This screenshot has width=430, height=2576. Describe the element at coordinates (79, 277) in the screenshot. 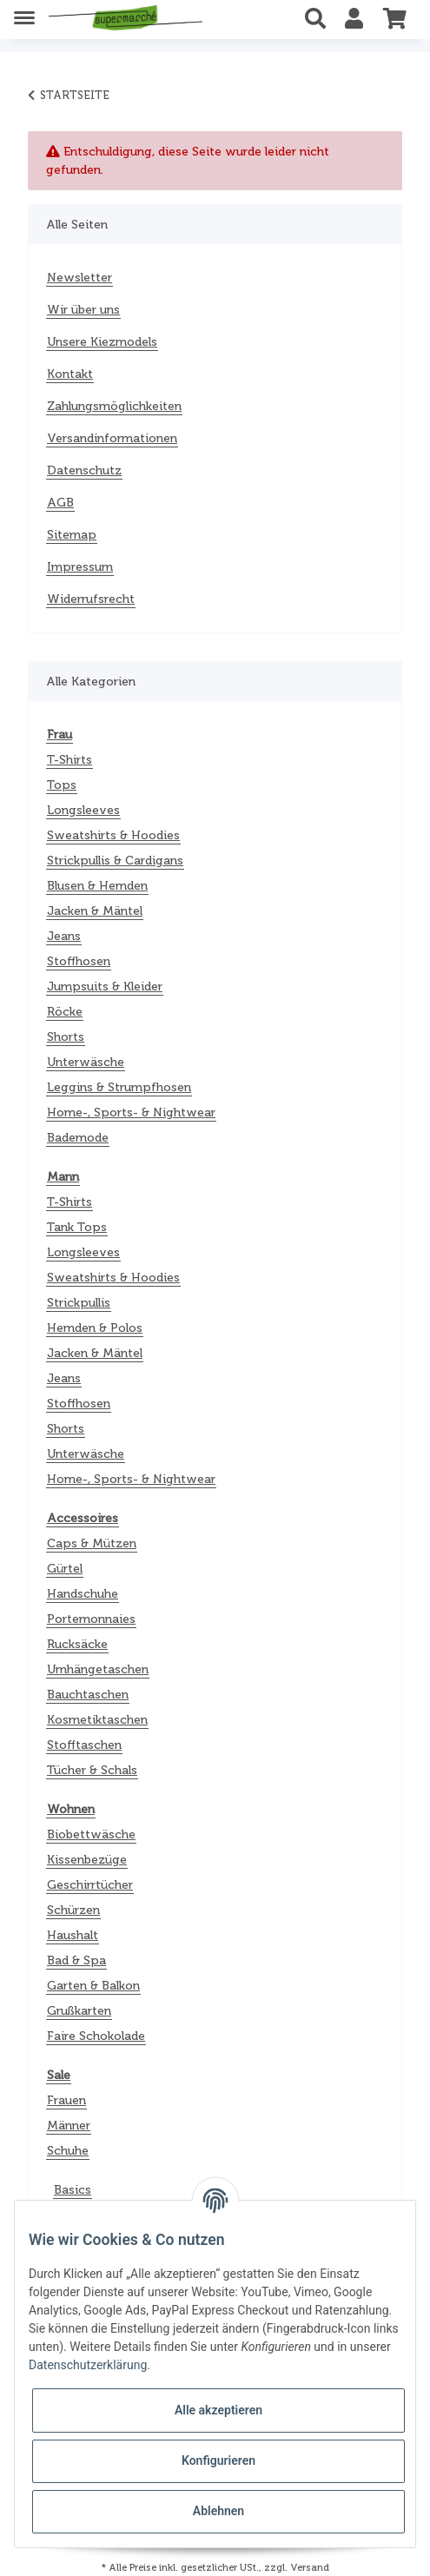

I see `Newsletter` at that location.